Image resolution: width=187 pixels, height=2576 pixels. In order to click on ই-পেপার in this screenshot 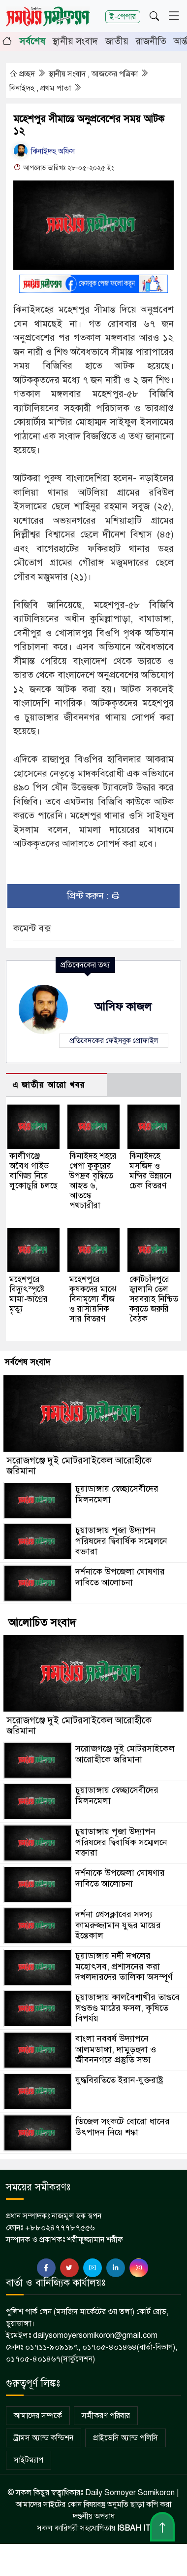, I will do `click(123, 16)`.